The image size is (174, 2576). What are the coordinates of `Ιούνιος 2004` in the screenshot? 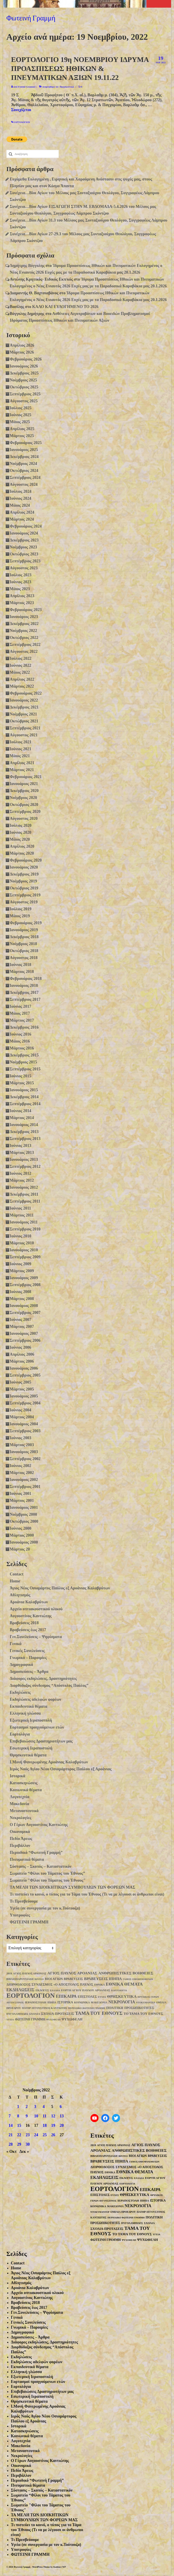 It's located at (20, 1410).